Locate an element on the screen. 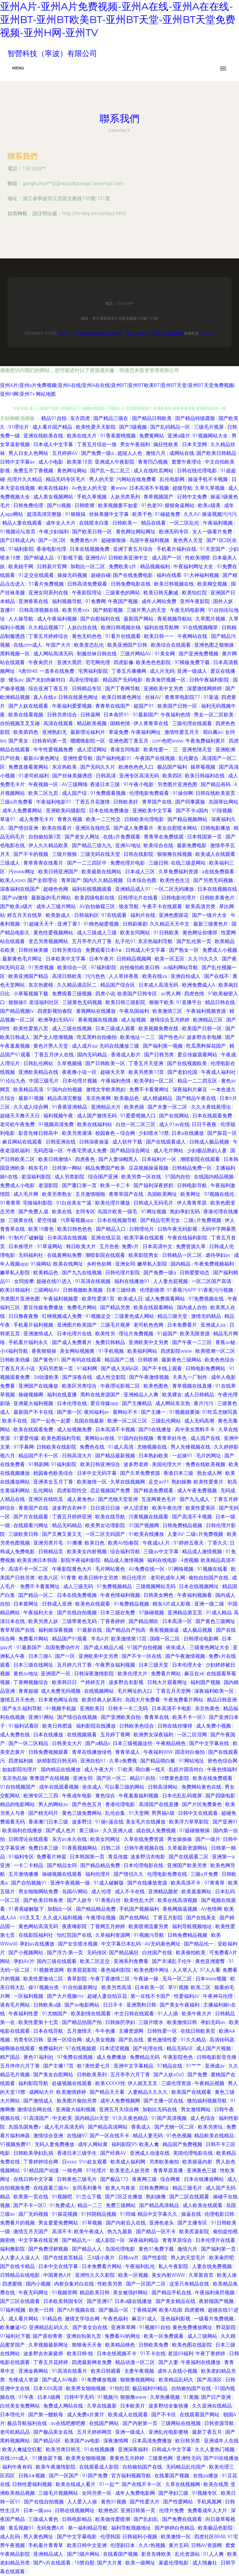  乱伦聚合 is located at coordinates (189, 758).